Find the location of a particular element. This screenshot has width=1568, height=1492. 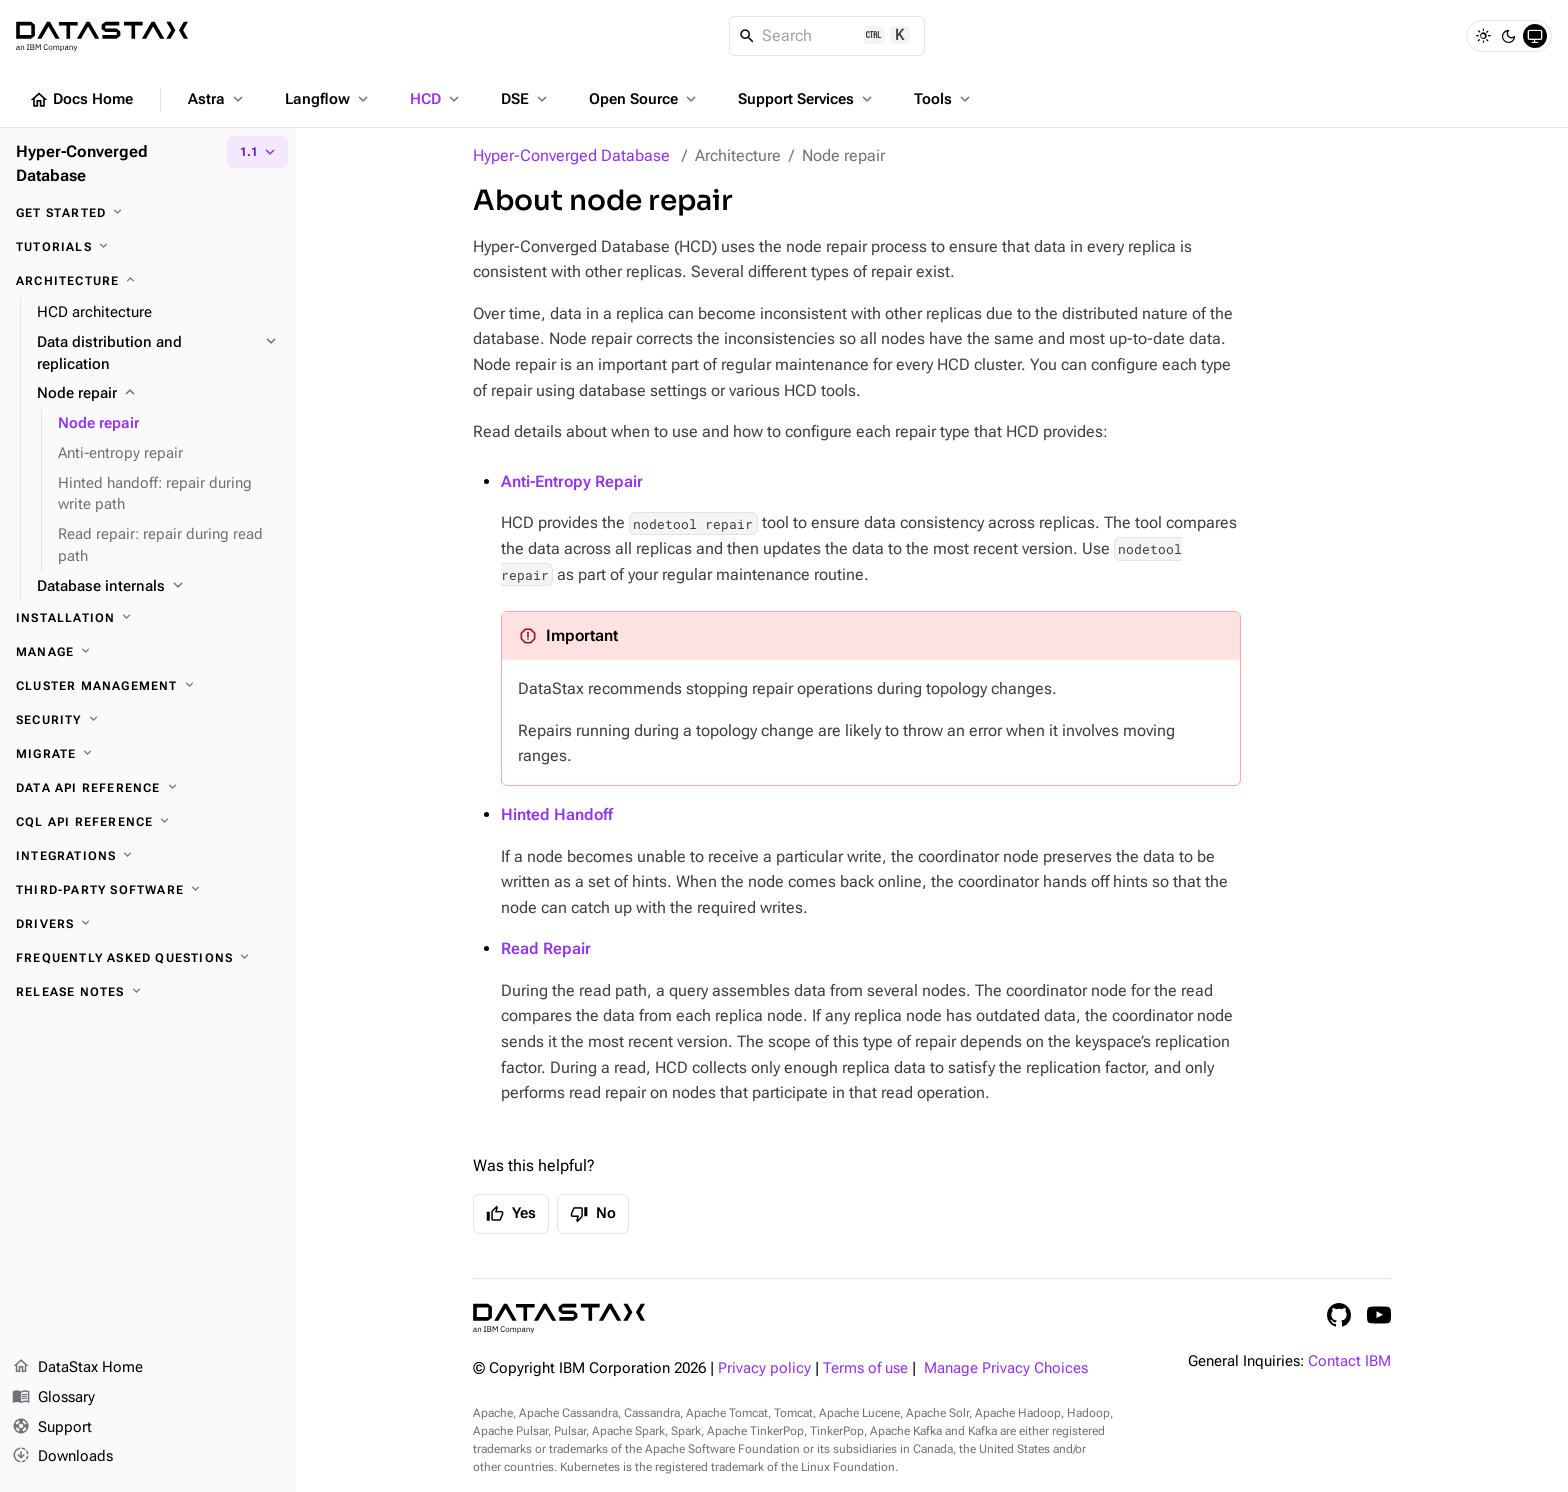

[Migrate] is located at coordinates (148, 754).